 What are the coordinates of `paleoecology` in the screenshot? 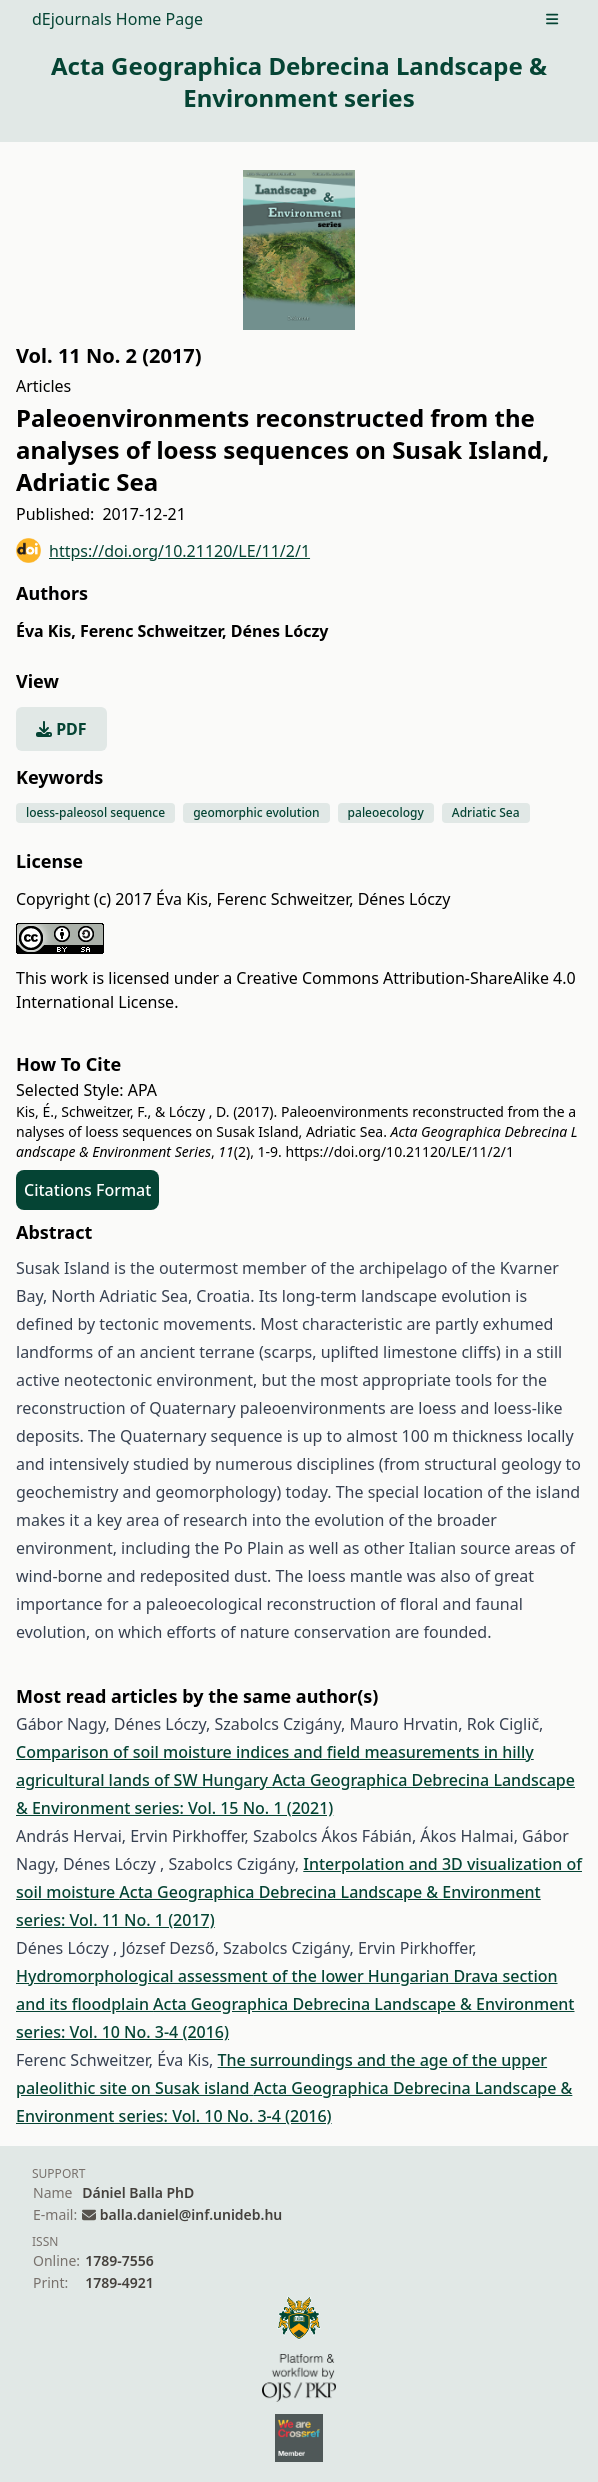 It's located at (386, 812).